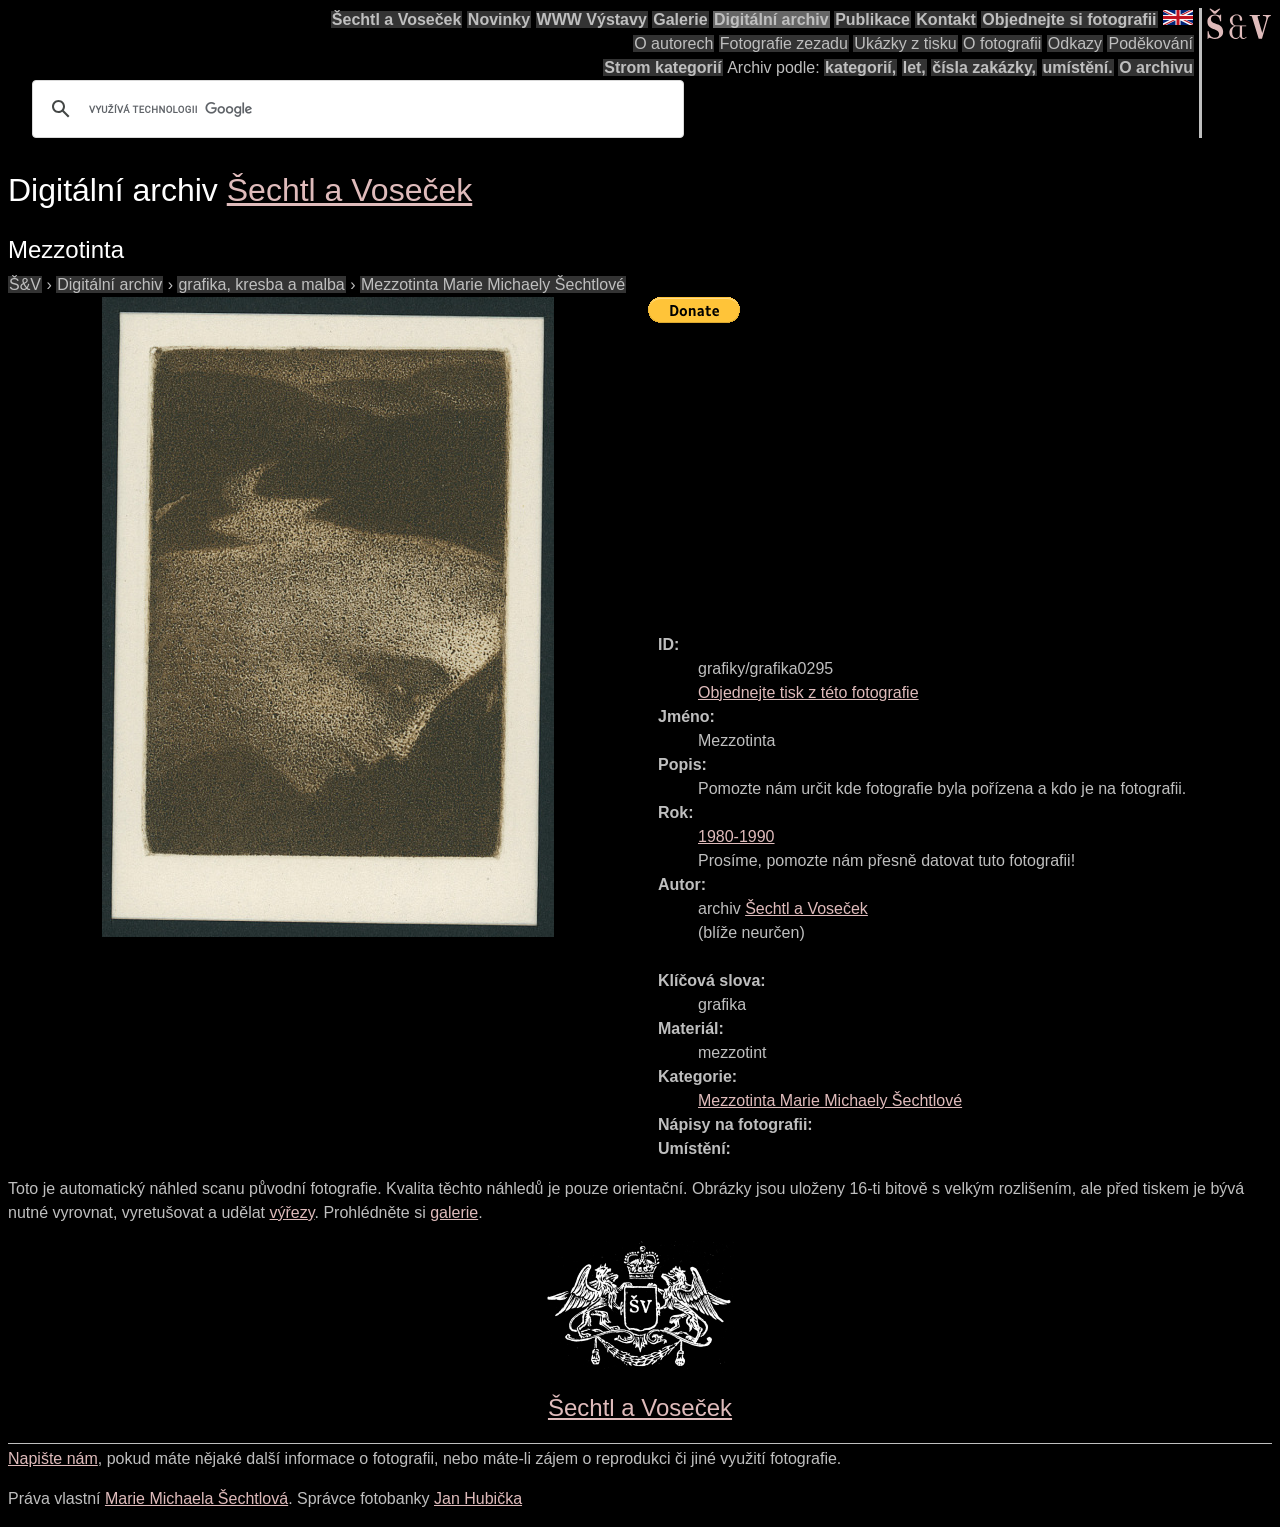  I want to click on výřezy, so click(291, 1212).